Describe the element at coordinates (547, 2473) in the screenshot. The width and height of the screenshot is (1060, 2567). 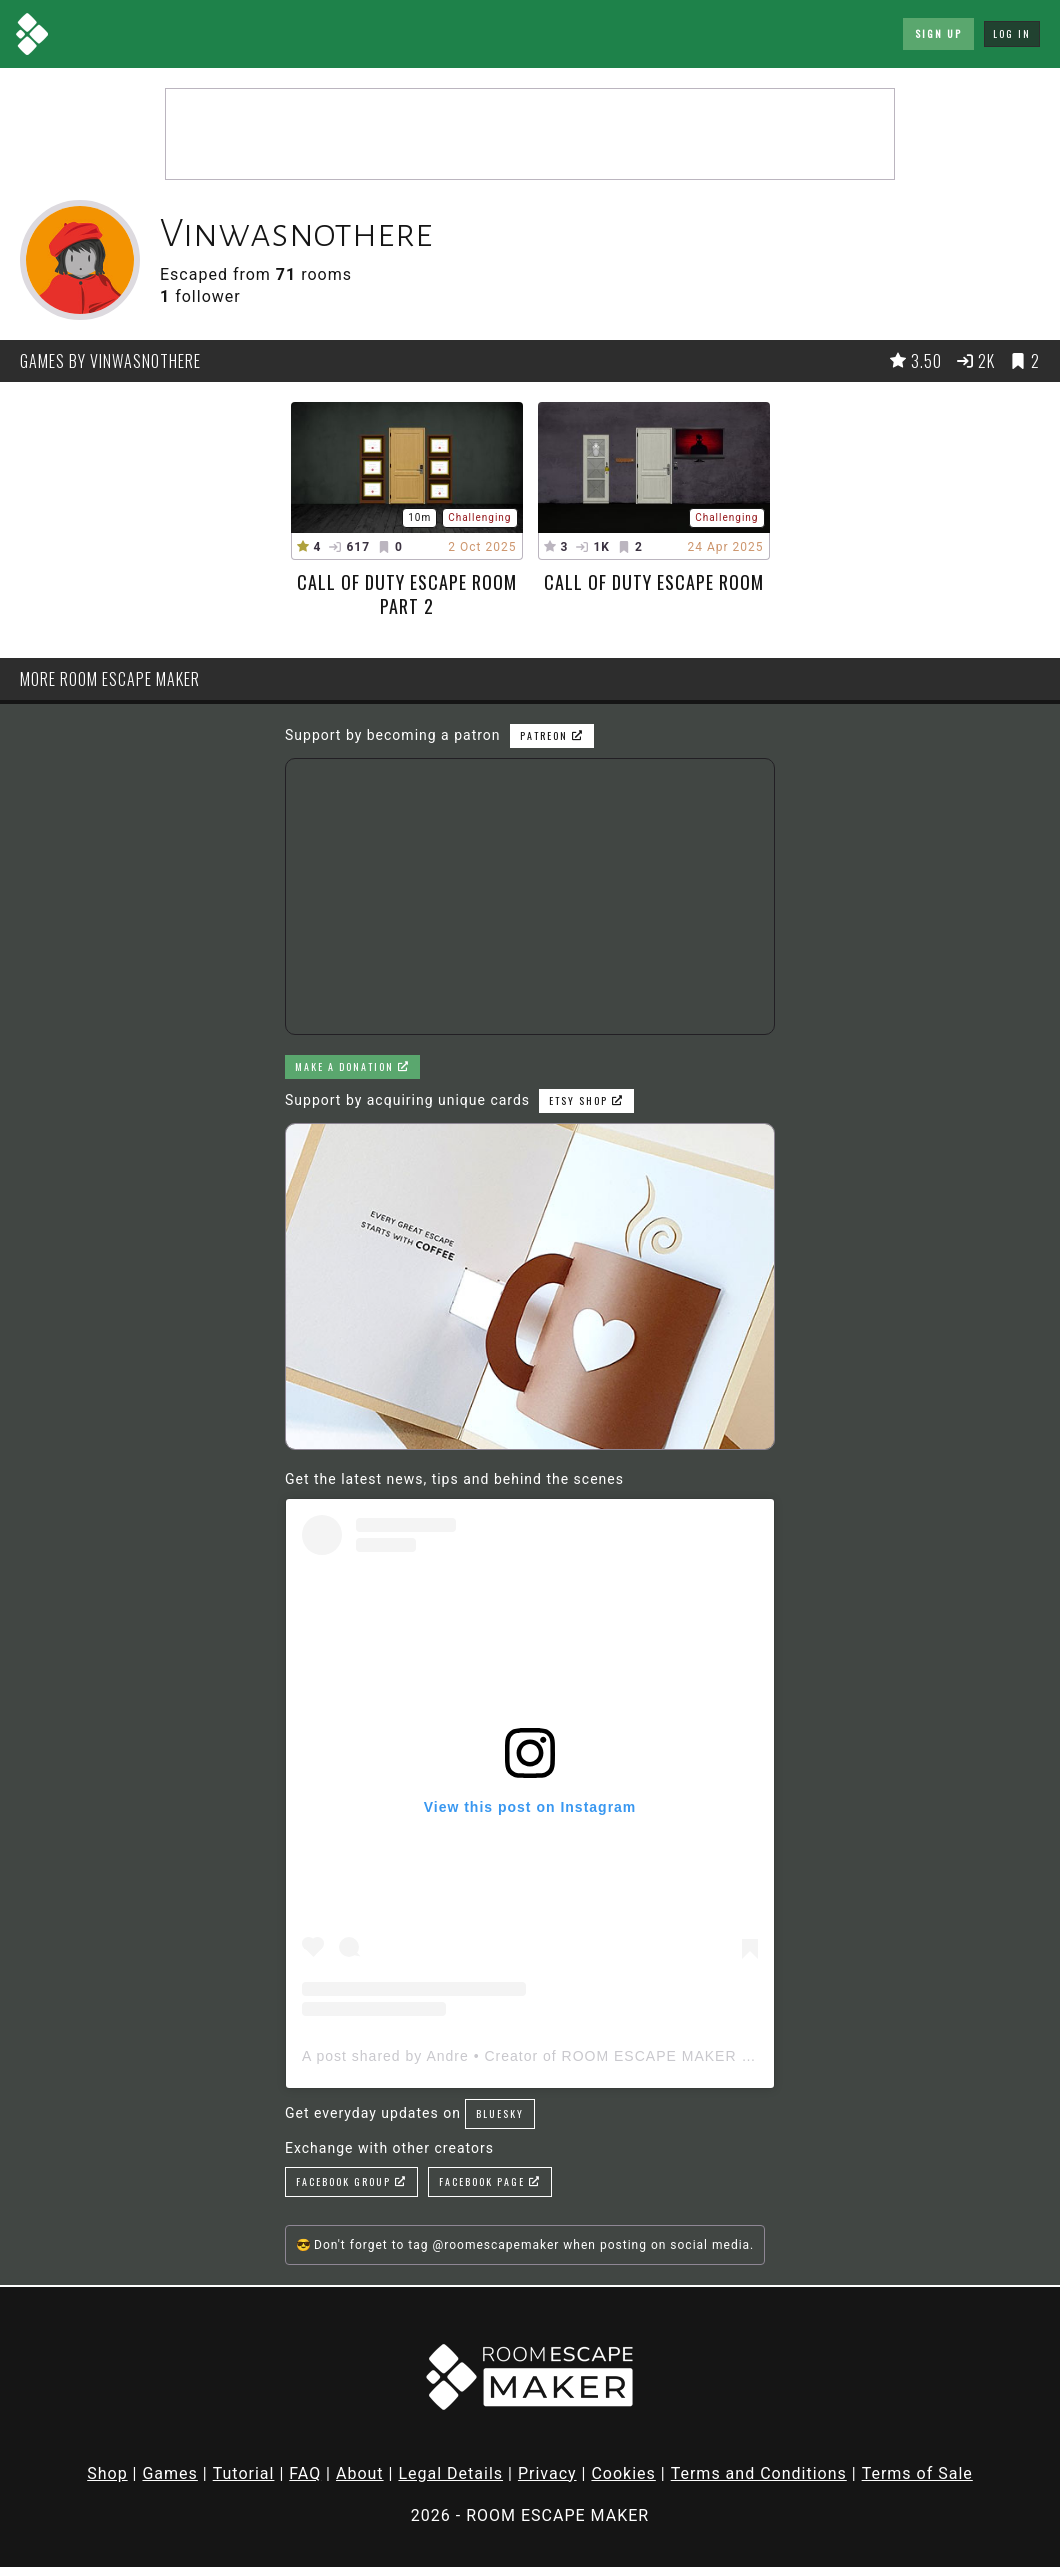
I see `Privacy` at that location.